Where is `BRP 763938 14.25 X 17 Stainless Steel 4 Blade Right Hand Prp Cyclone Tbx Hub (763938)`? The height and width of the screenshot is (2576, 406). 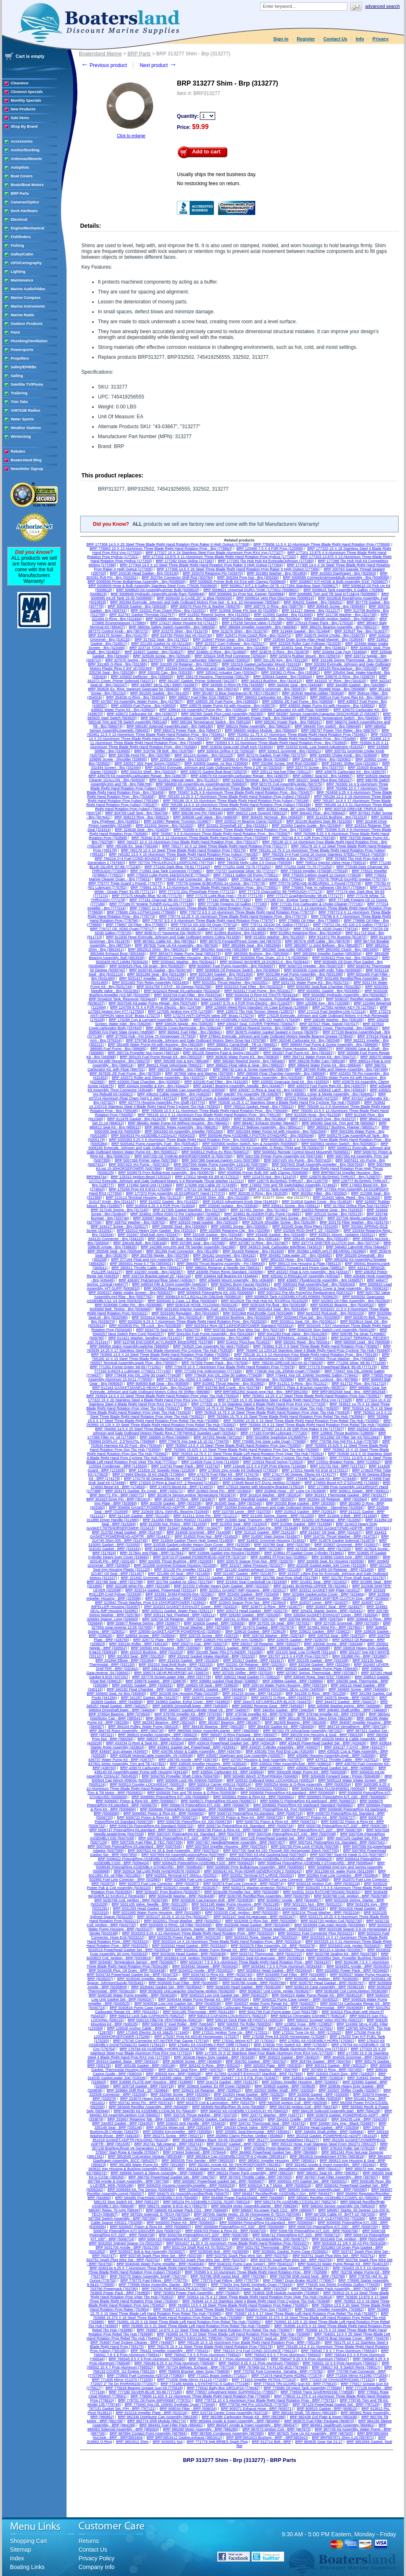 BRP 763938 14.25 X 17 Stainless Steel 4 Blade Right Hand Prp Cyclone Tbx Hub (763938) is located at coordinates (284, 1102).